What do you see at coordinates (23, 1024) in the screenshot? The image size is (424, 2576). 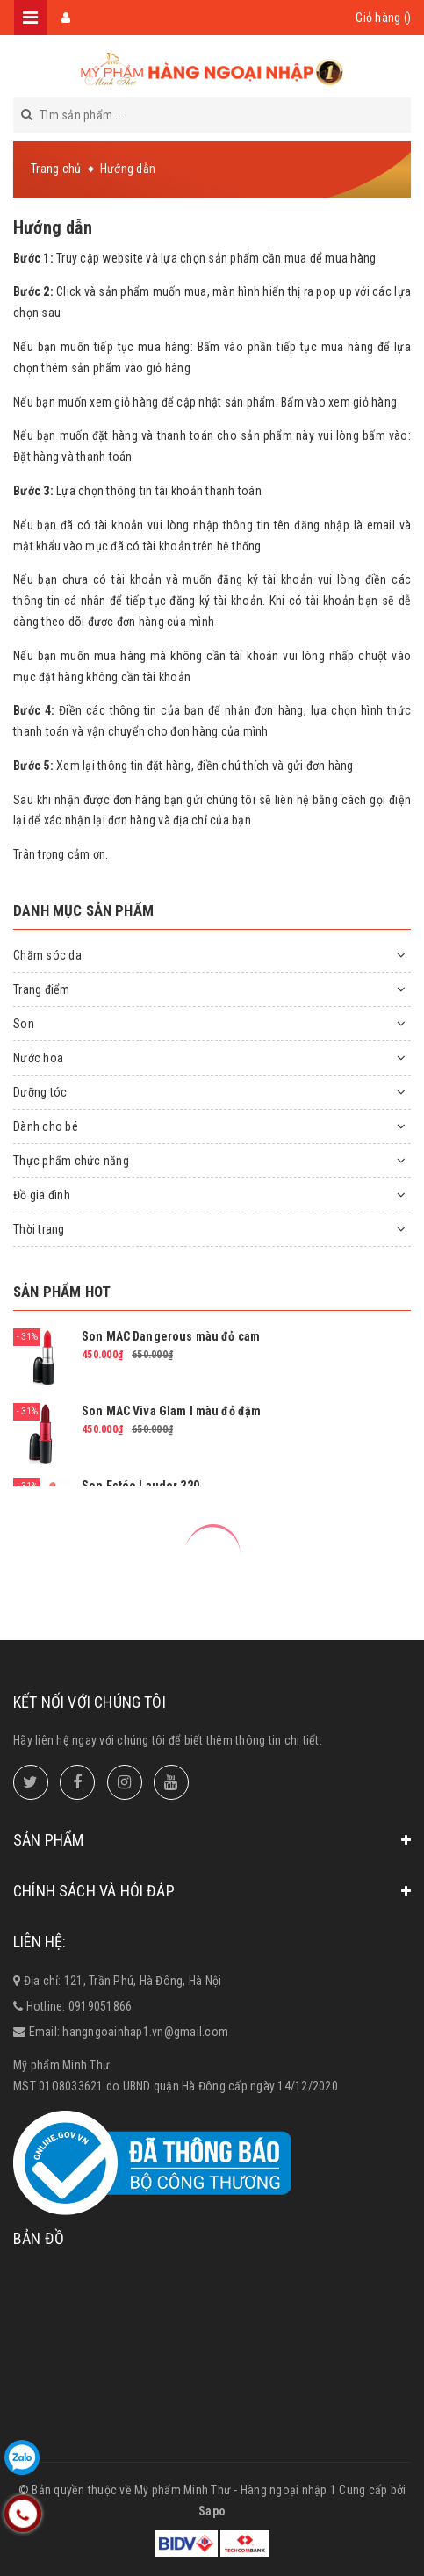 I see `Son` at bounding box center [23, 1024].